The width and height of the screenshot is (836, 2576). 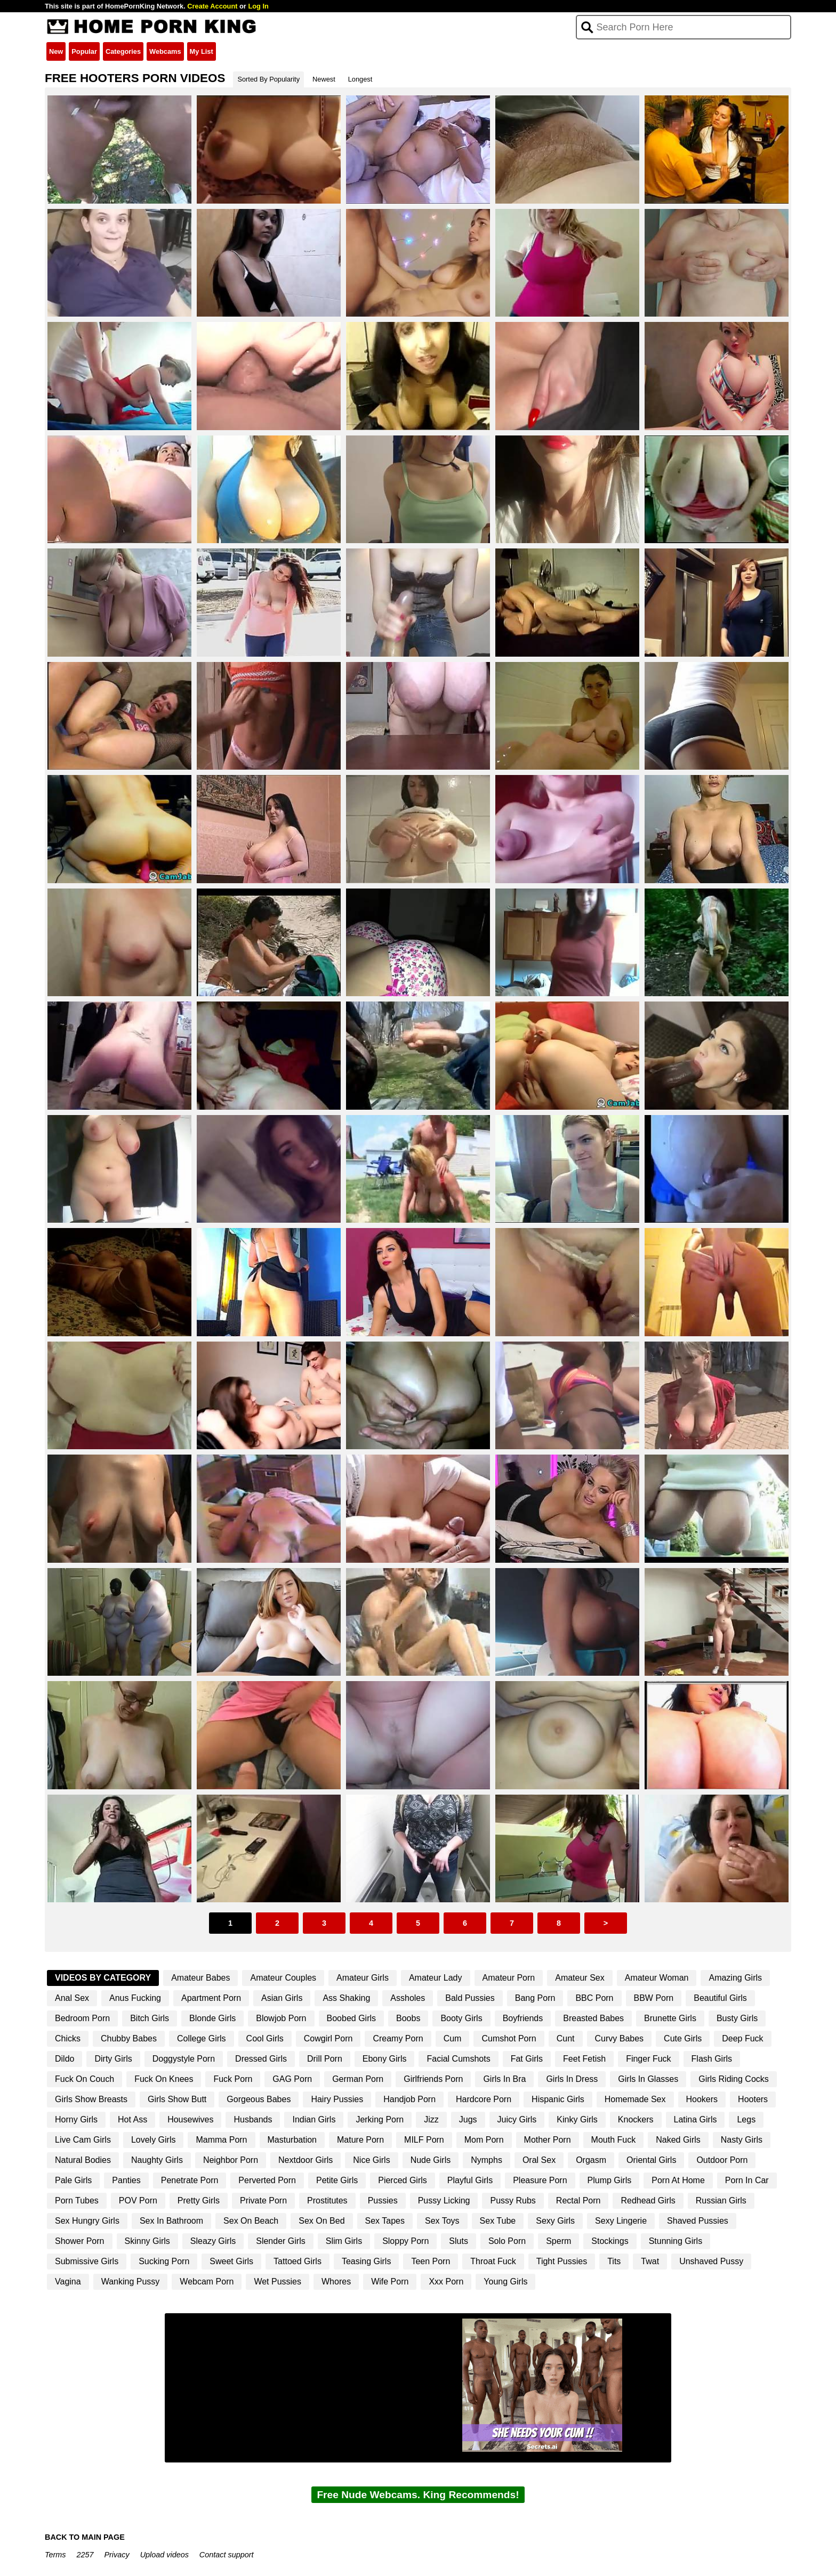 What do you see at coordinates (648, 2200) in the screenshot?
I see `Redhead Girls` at bounding box center [648, 2200].